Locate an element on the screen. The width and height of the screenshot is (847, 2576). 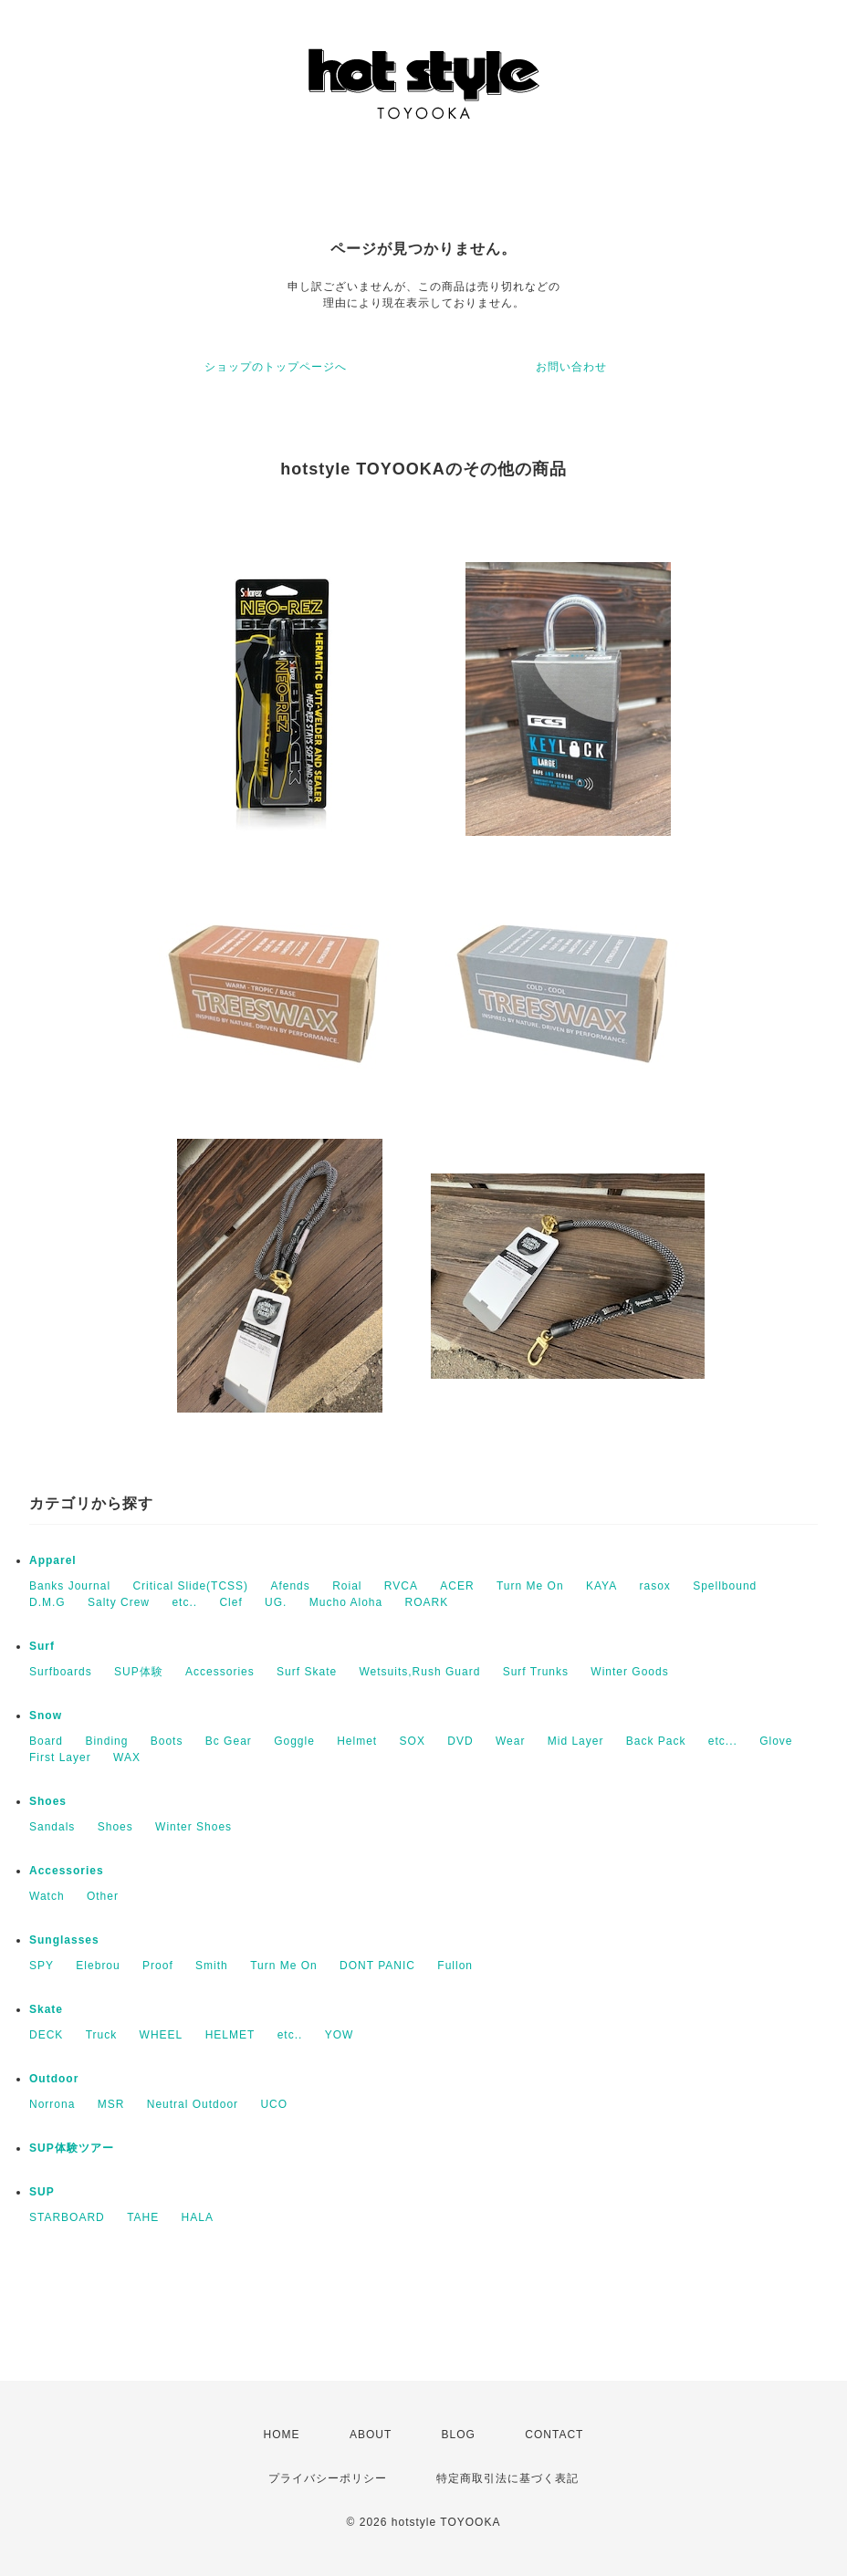
Surf Trunks is located at coordinates (536, 1671).